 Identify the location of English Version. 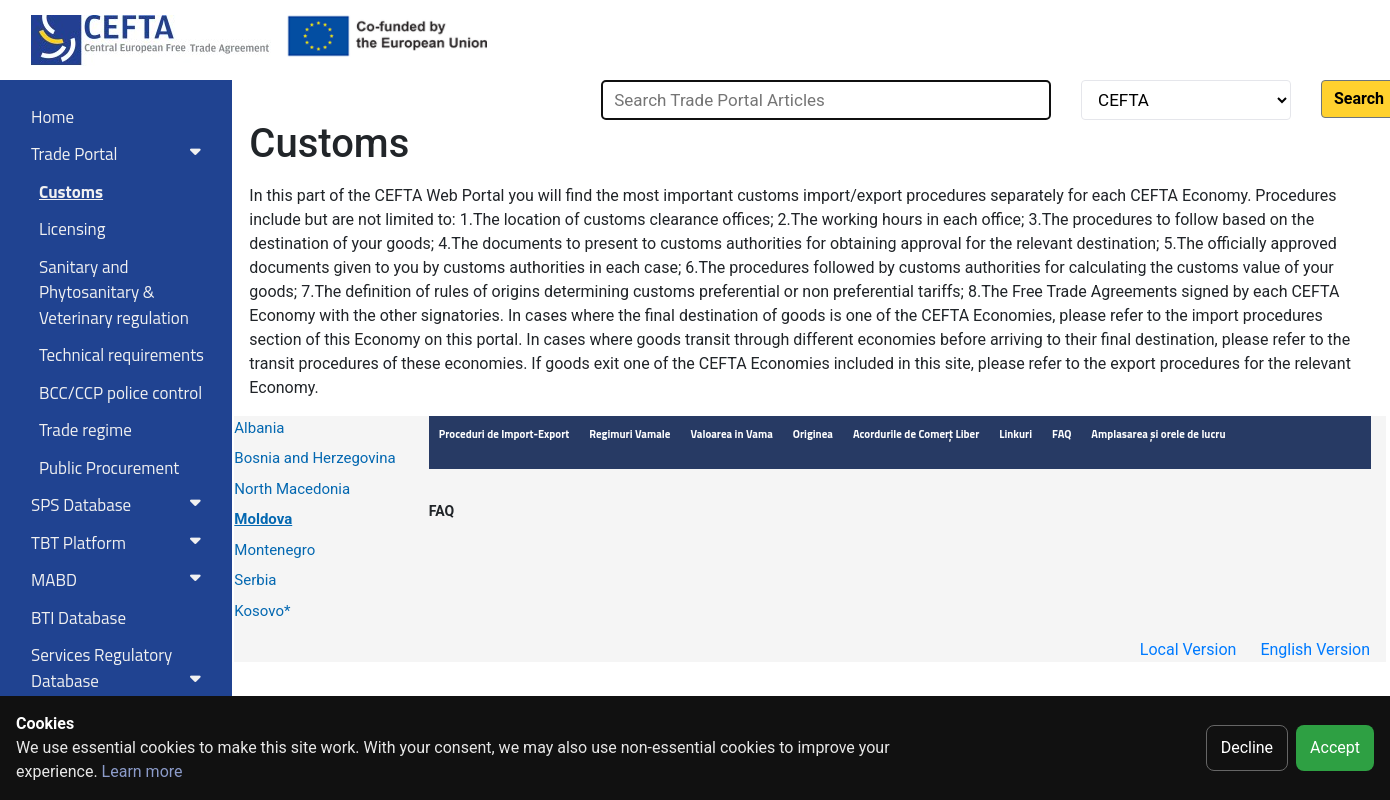
(1315, 649).